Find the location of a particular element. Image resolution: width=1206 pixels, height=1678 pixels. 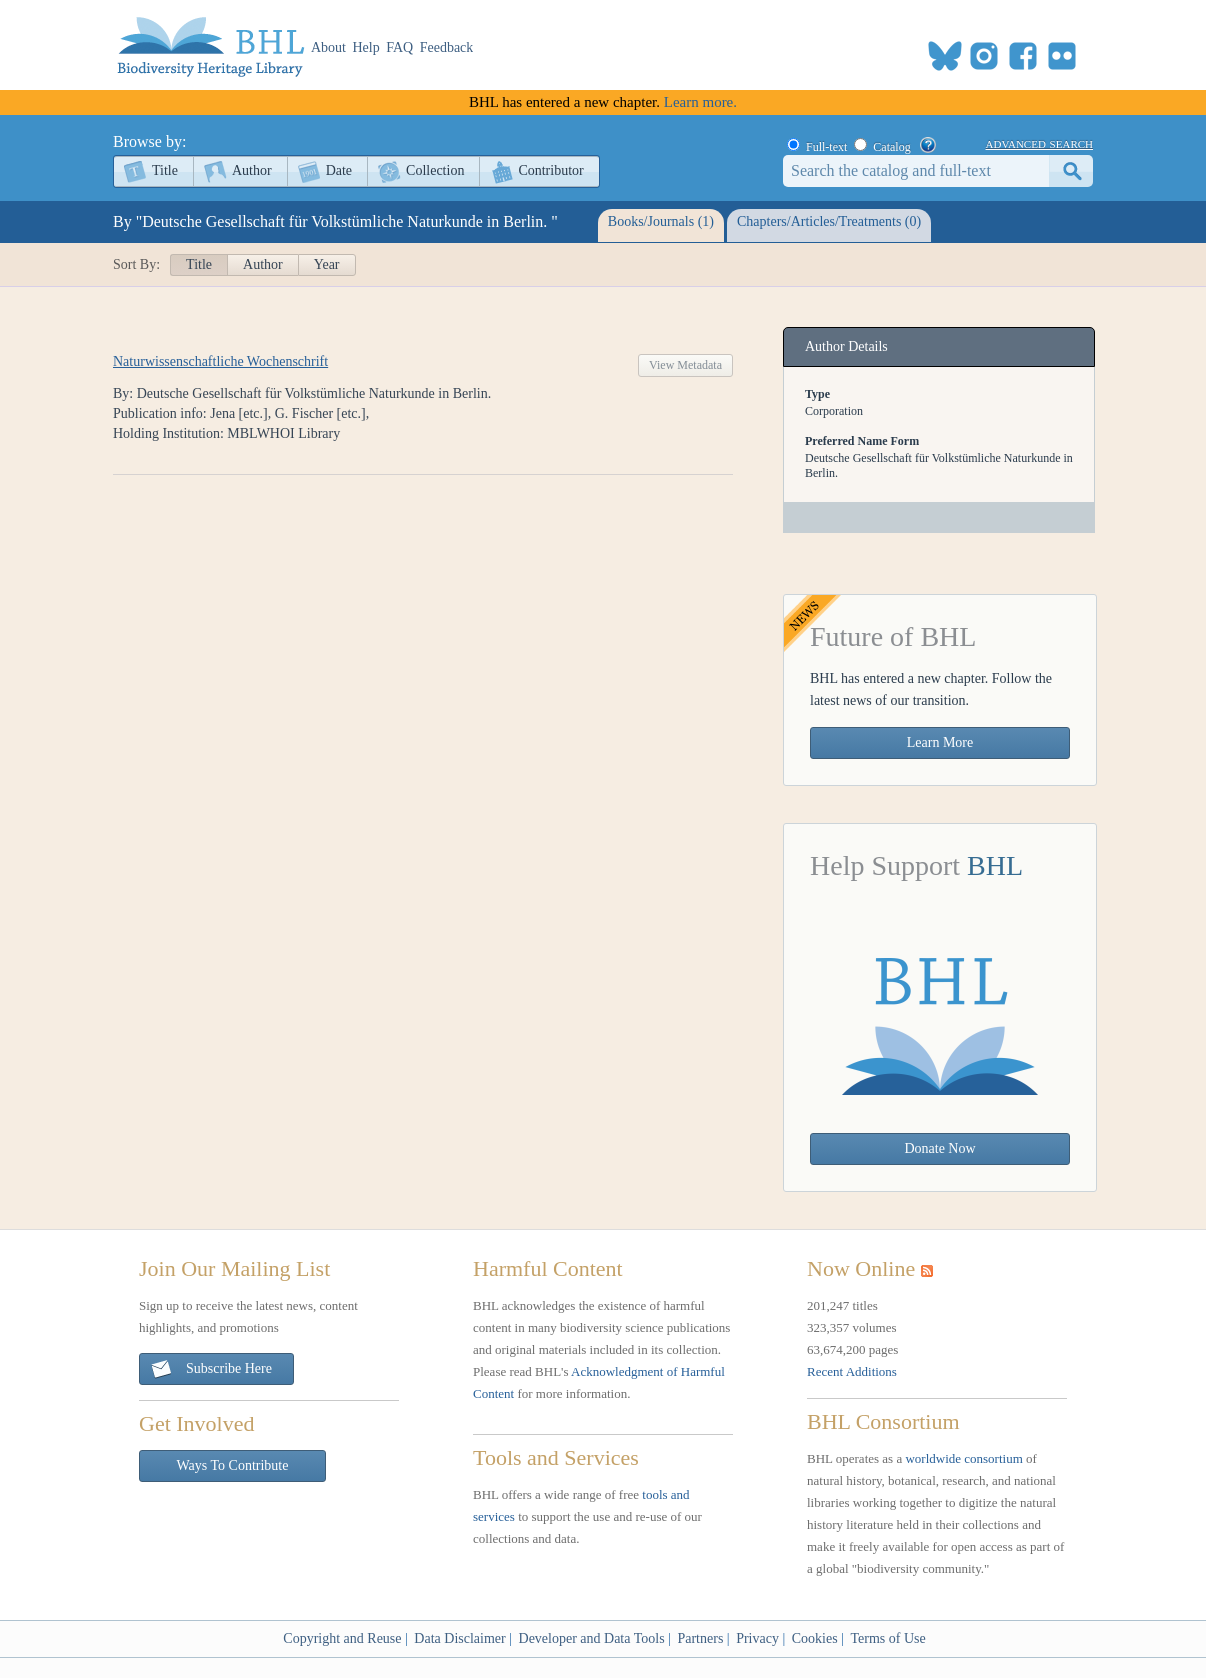

Author is located at coordinates (252, 170).